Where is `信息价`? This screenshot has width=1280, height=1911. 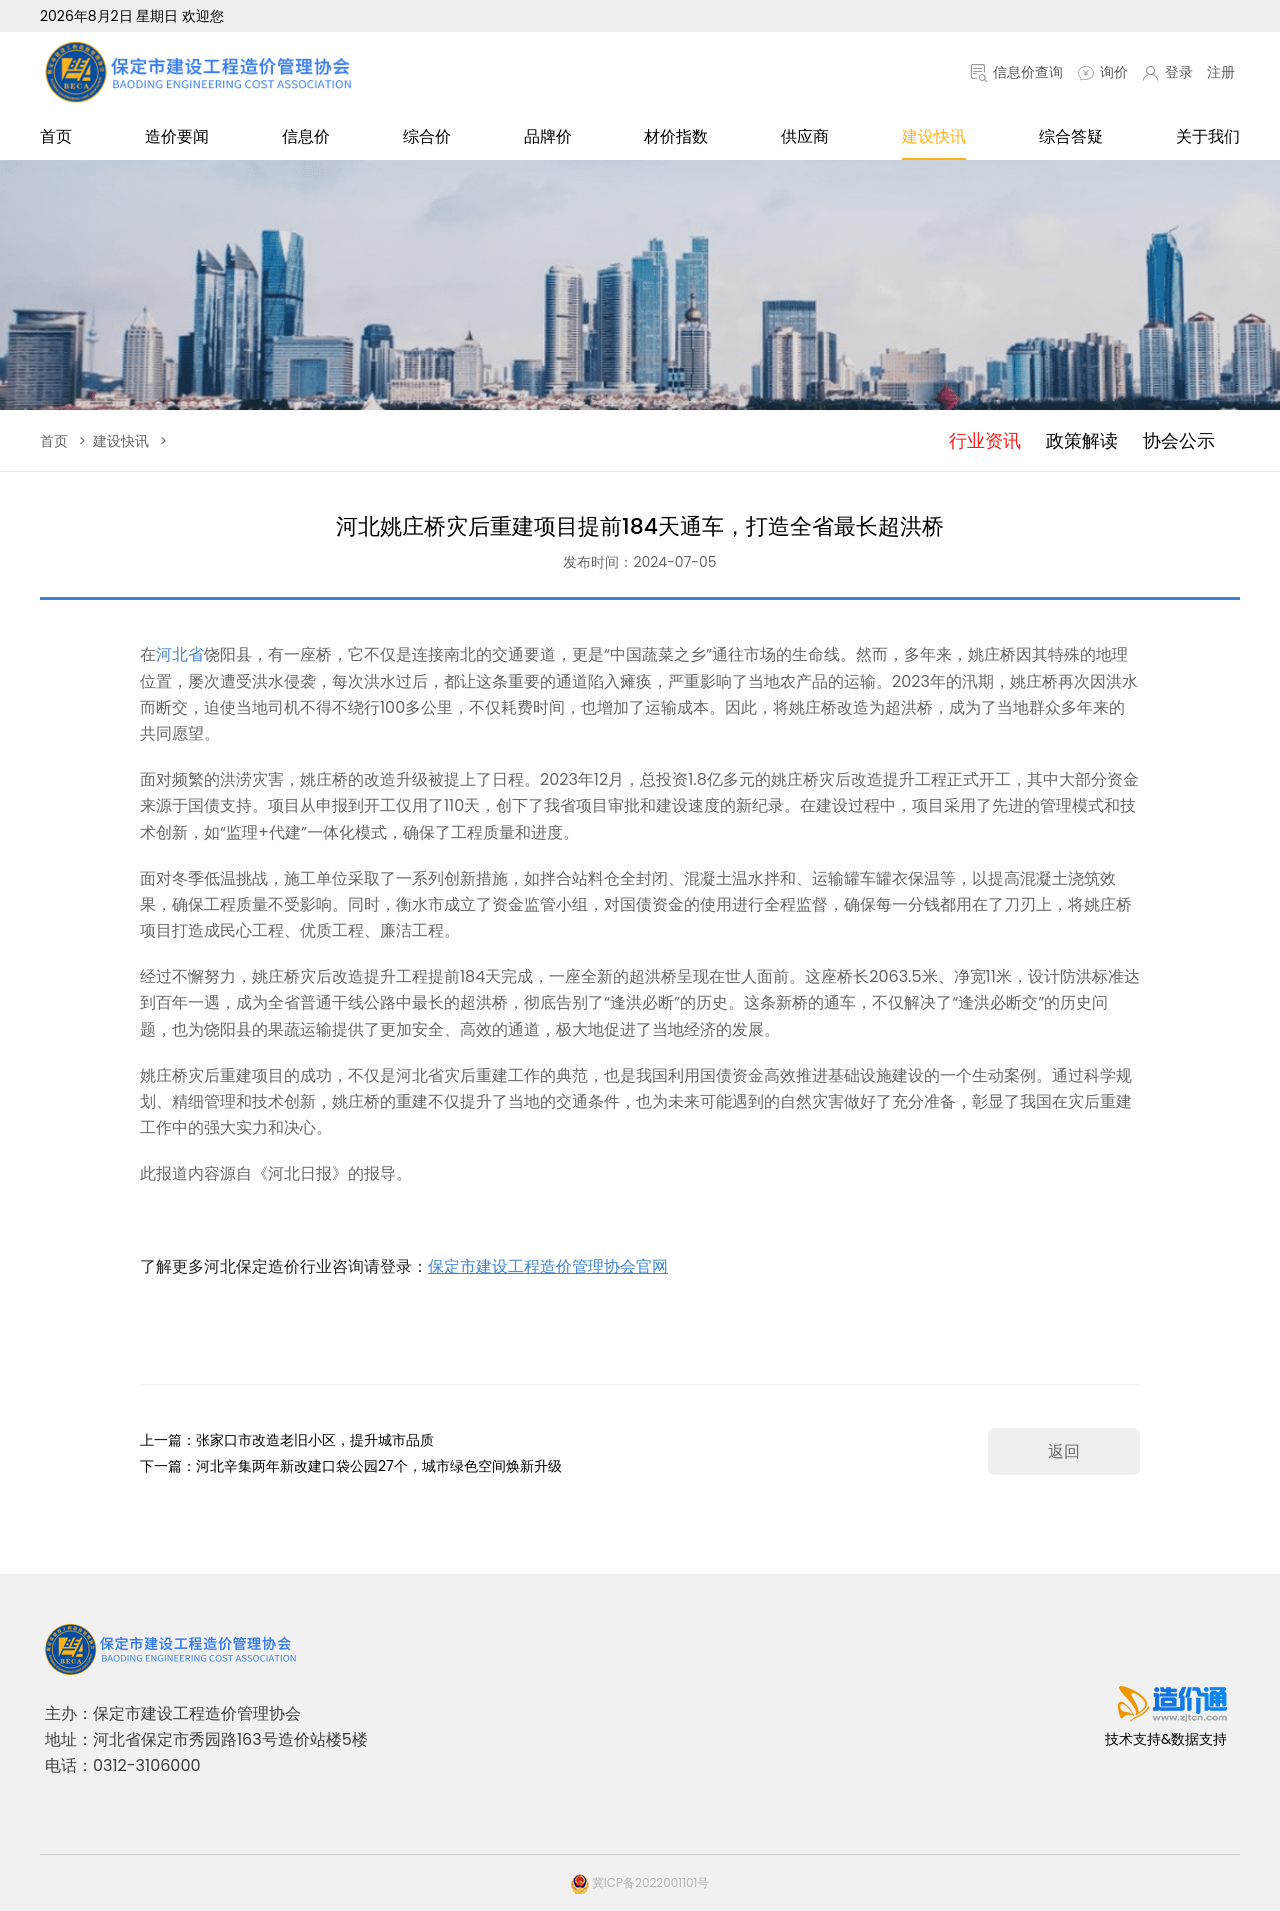
信息价 is located at coordinates (306, 136).